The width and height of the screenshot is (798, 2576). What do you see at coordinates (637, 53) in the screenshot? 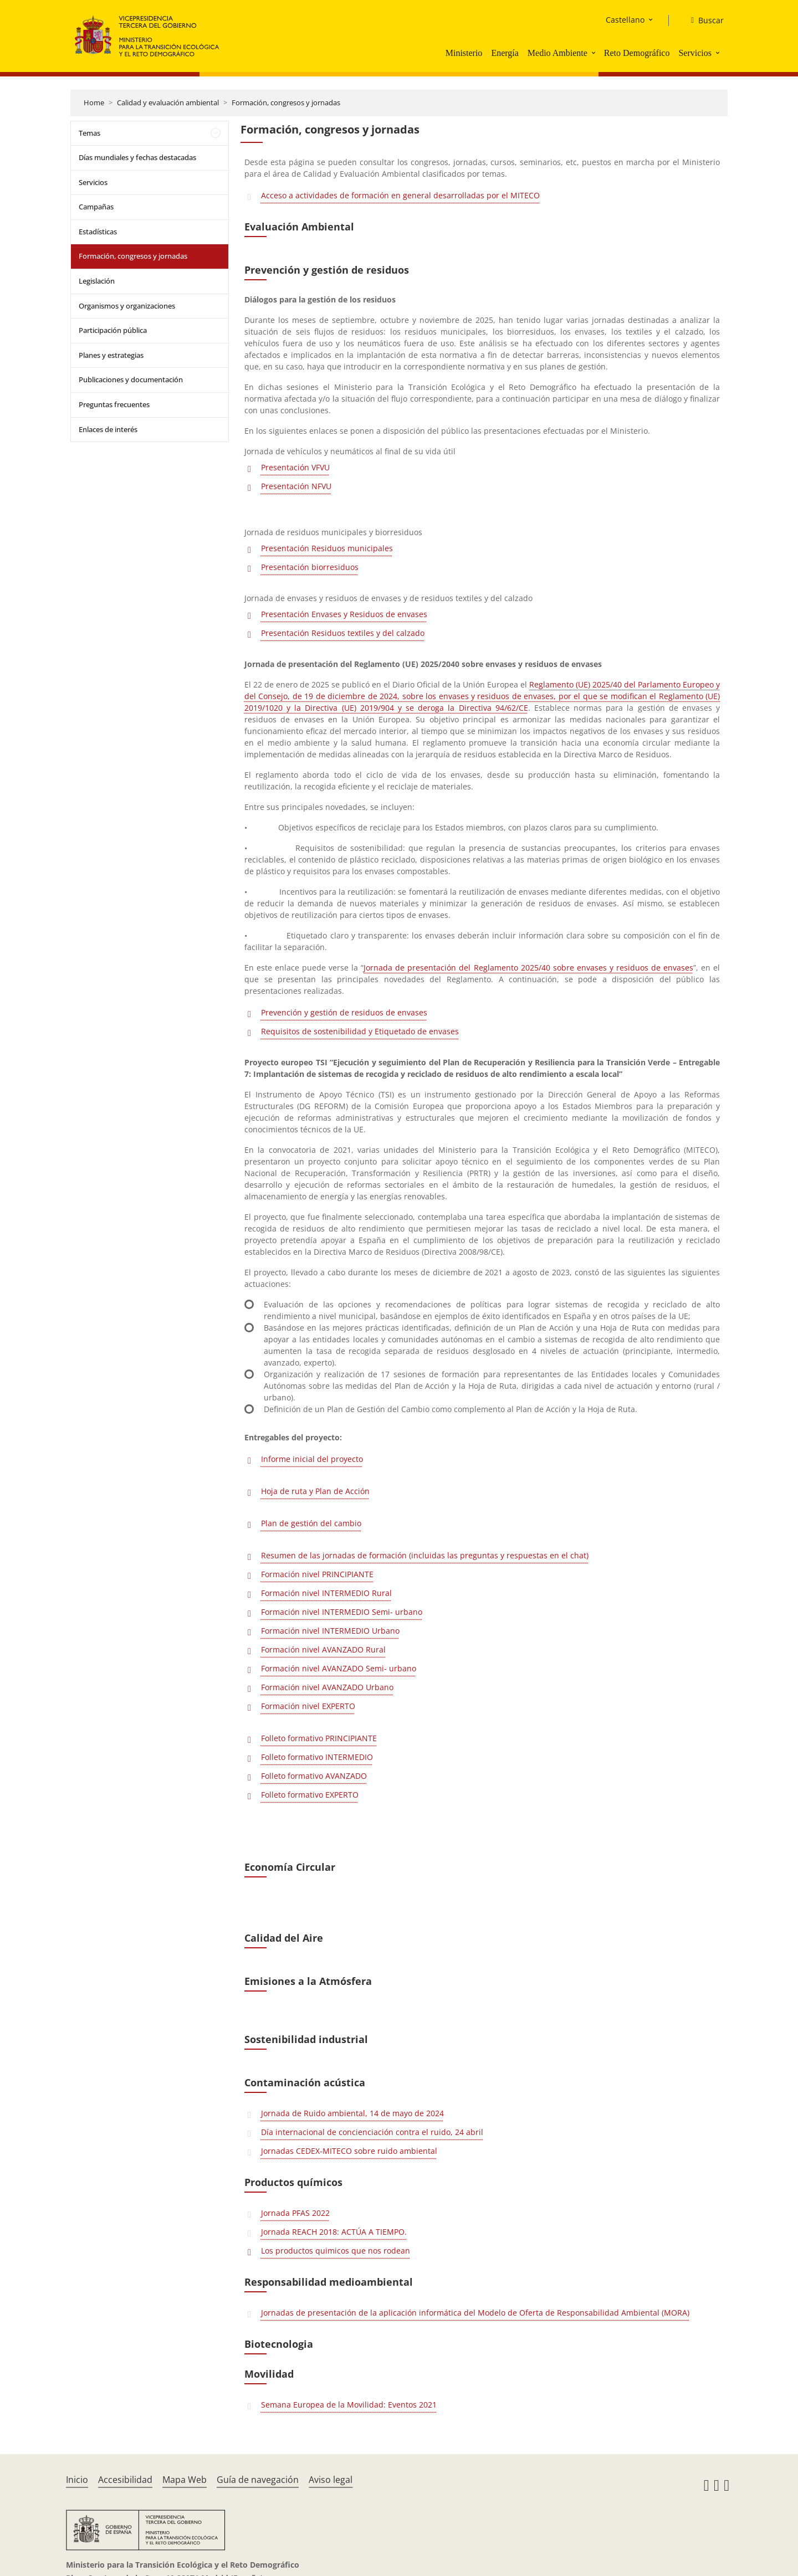
I see `Reto Demográfico` at bounding box center [637, 53].